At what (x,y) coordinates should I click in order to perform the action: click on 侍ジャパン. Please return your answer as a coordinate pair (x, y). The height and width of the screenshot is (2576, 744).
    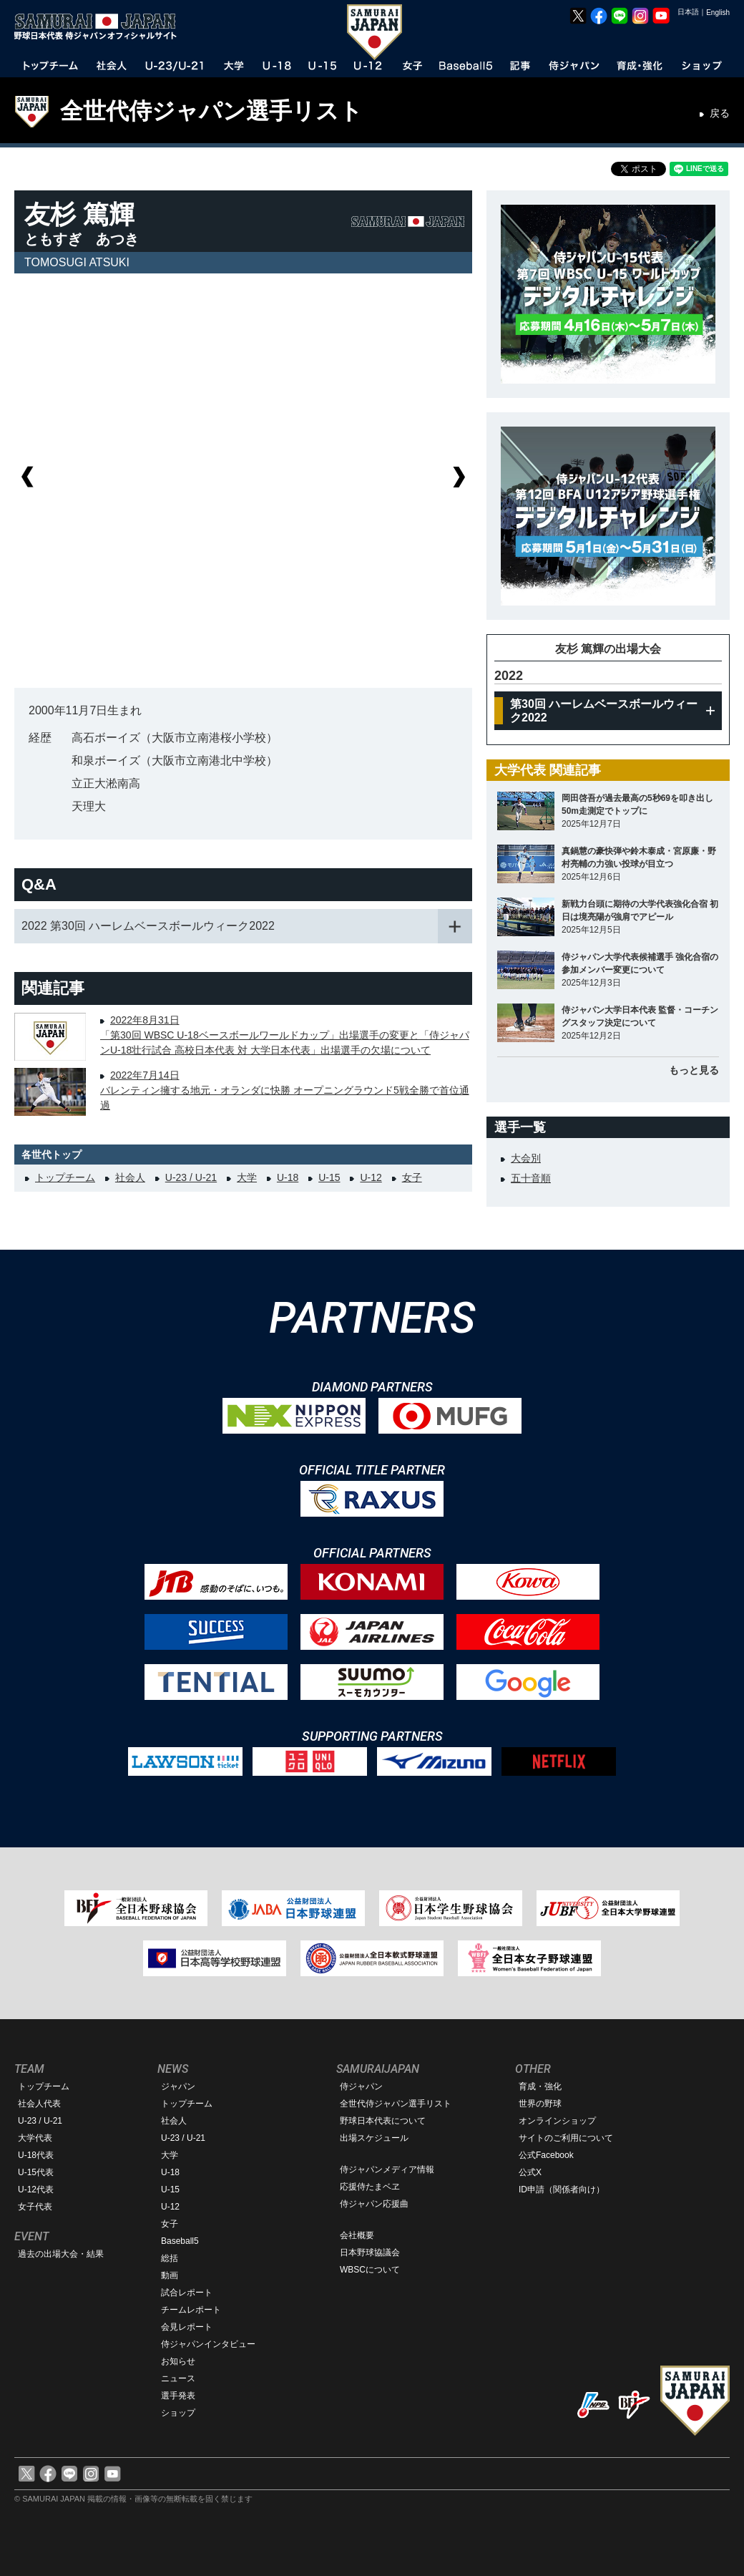
    Looking at the image, I should click on (361, 2086).